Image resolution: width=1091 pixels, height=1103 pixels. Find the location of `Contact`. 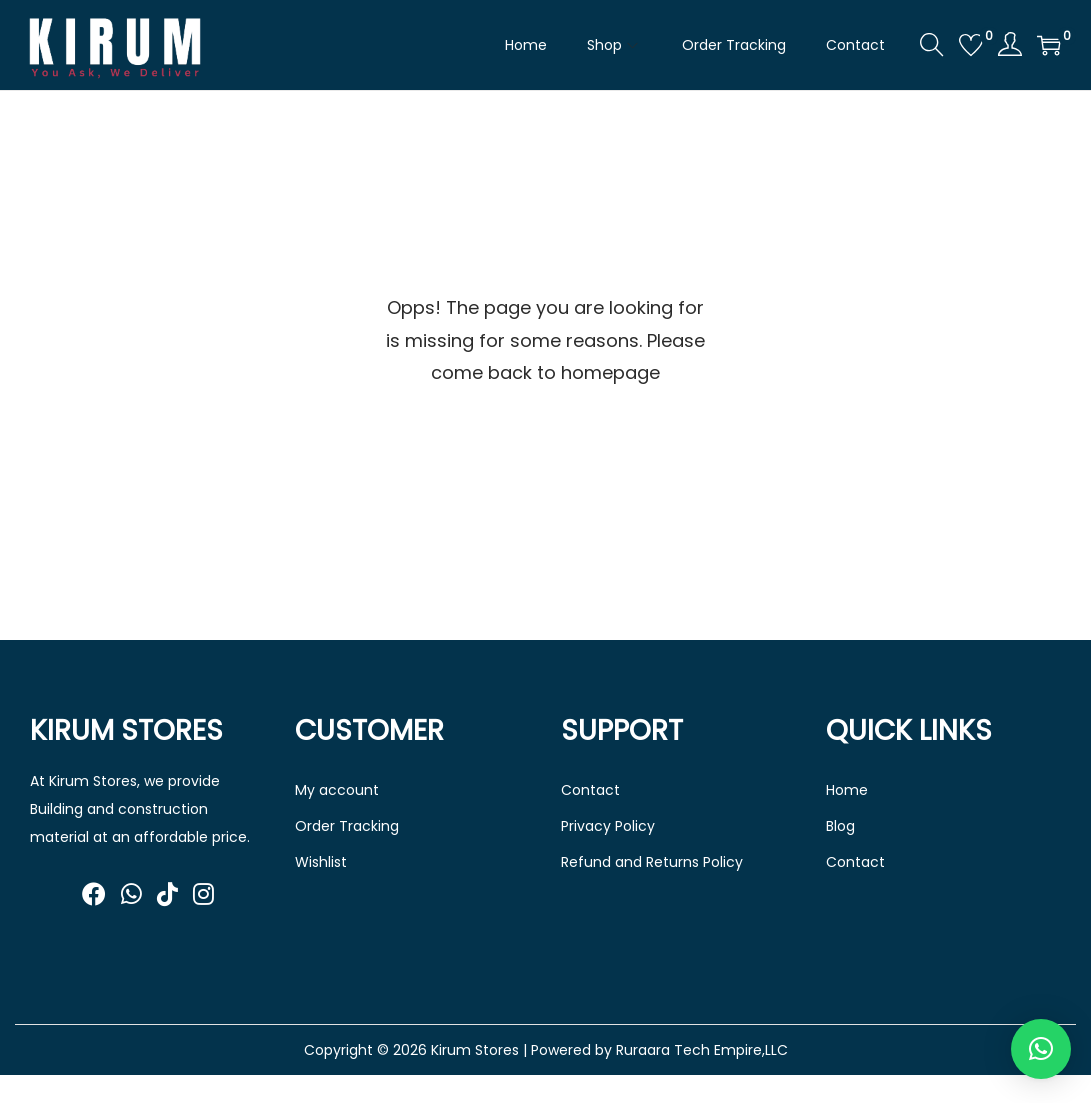

Contact is located at coordinates (590, 790).